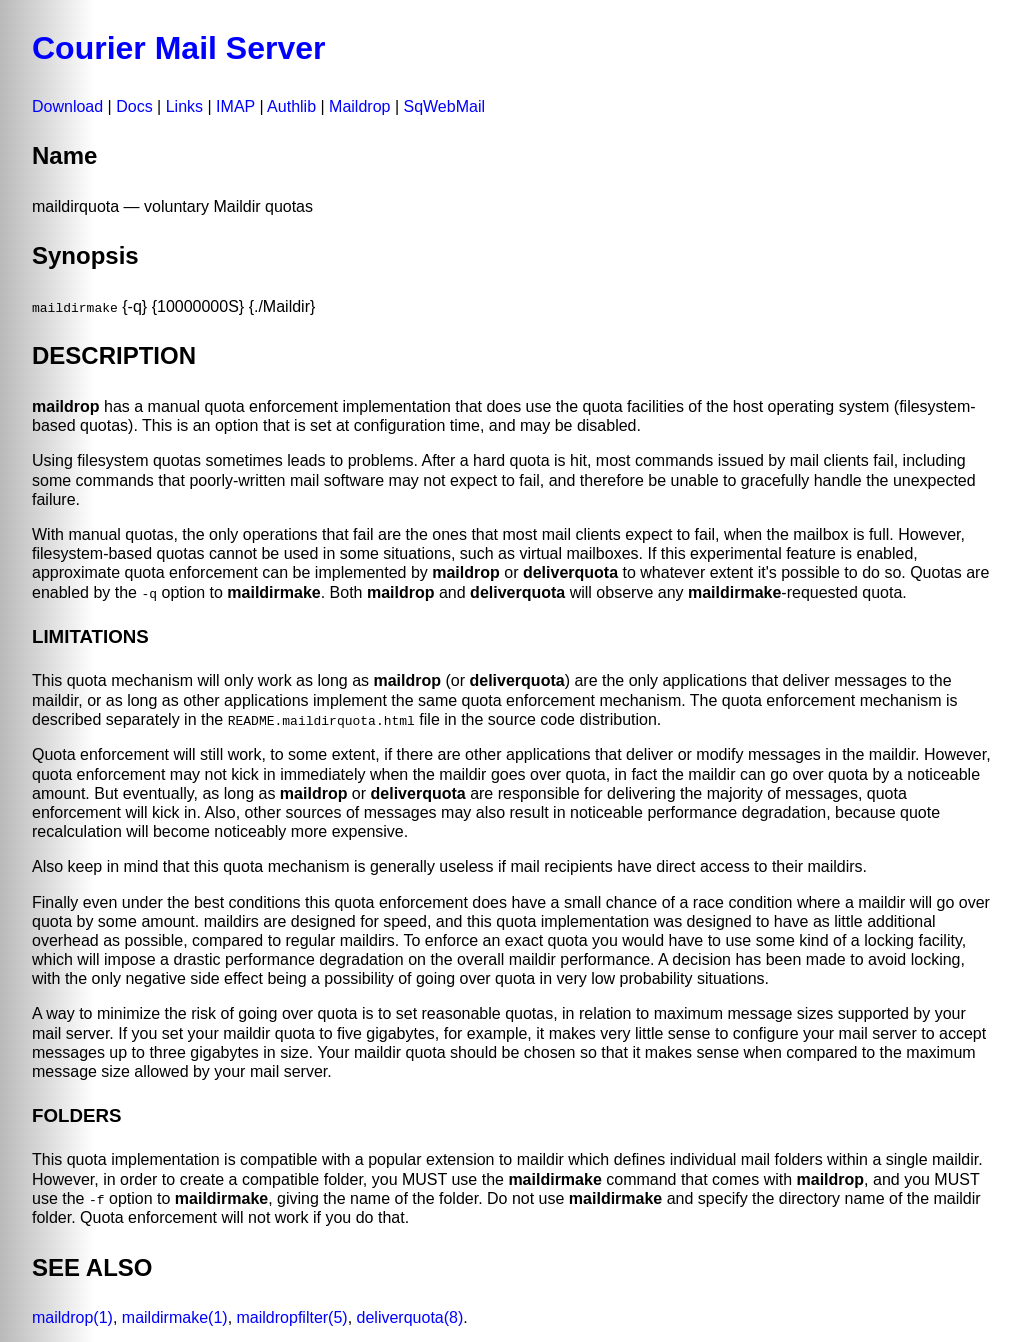 The height and width of the screenshot is (1342, 1024). I want to click on SqWebMail, so click(444, 106).